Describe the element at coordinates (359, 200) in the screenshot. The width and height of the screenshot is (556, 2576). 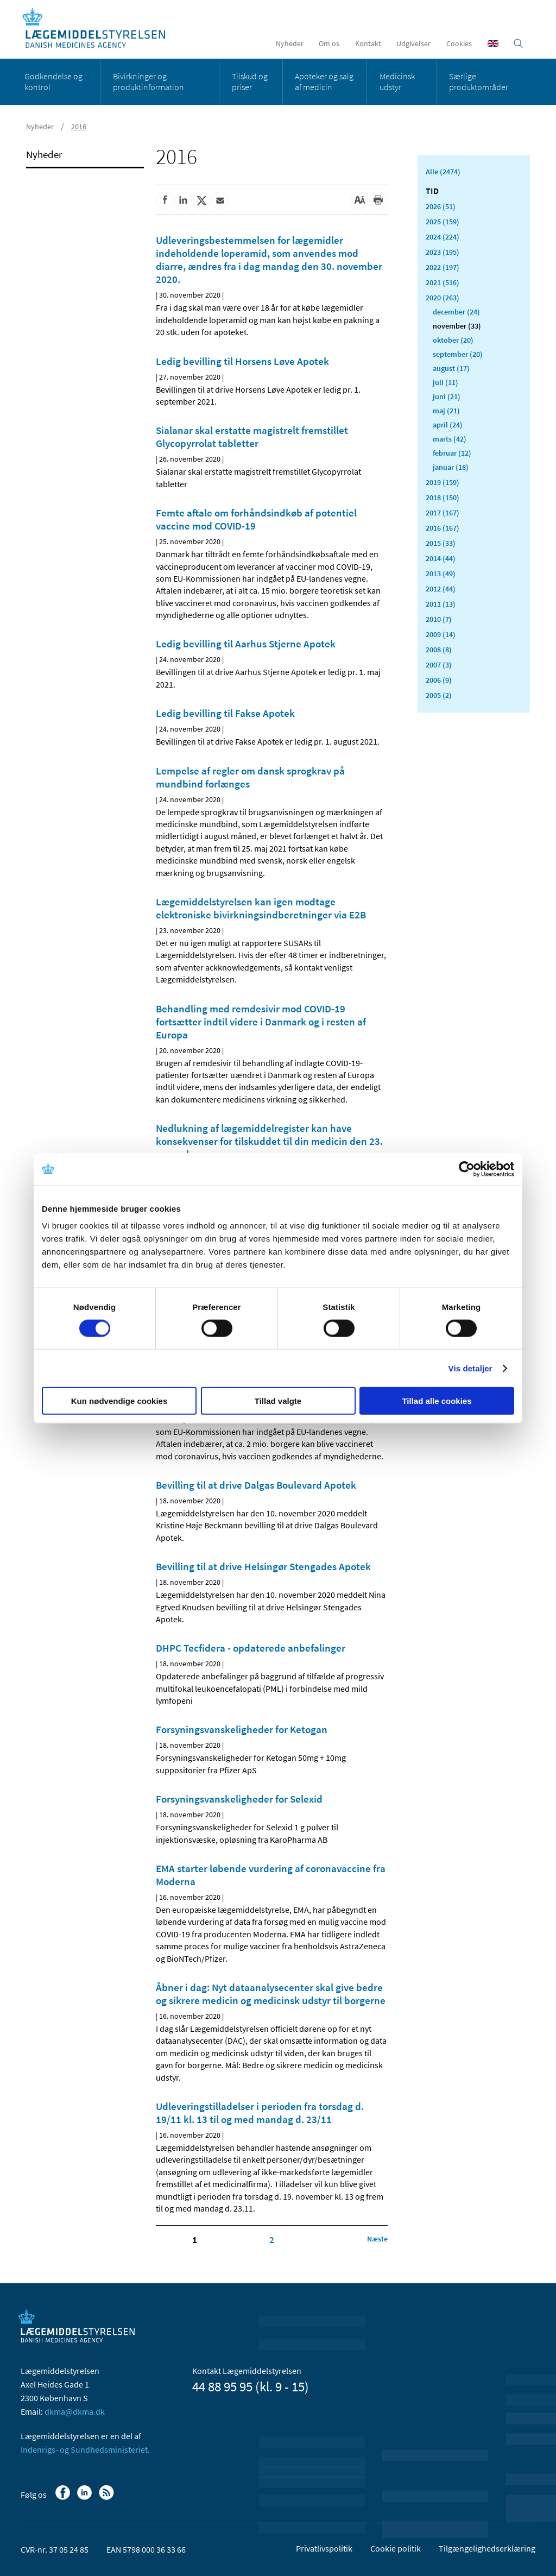
I see `[Stor skriftstørrelse]` at that location.